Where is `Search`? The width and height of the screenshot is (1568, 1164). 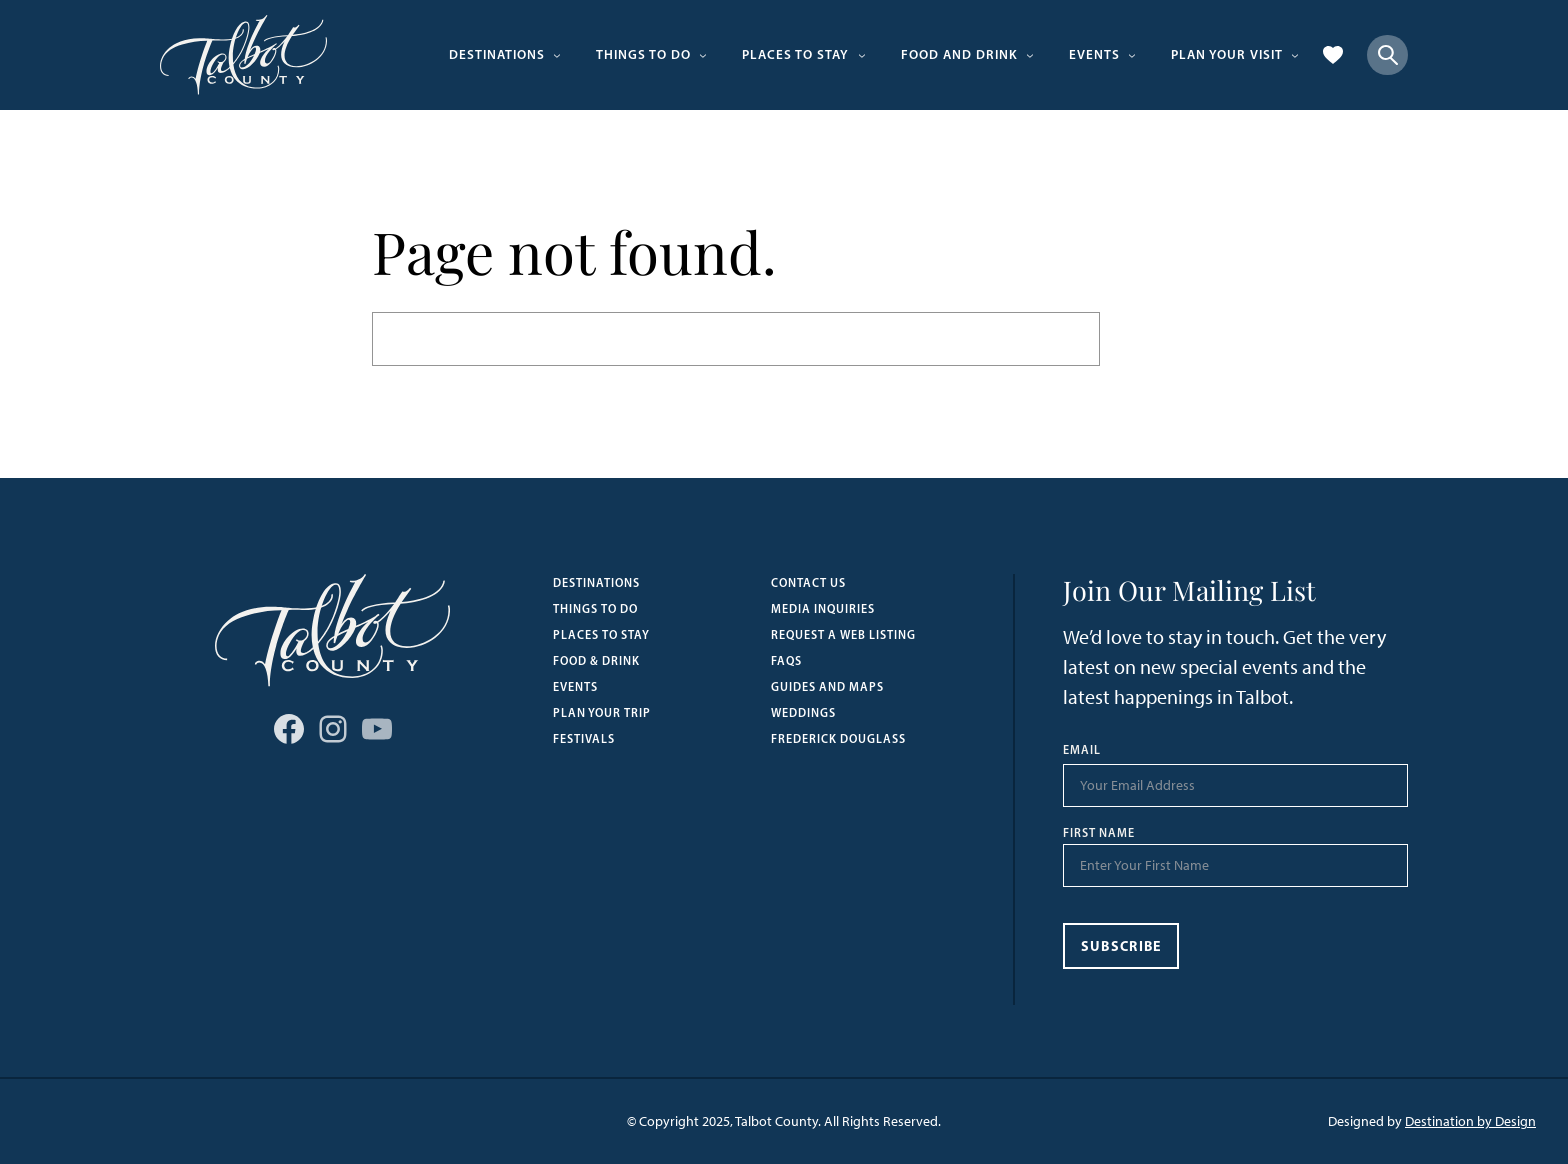 Search is located at coordinates (1148, 338).